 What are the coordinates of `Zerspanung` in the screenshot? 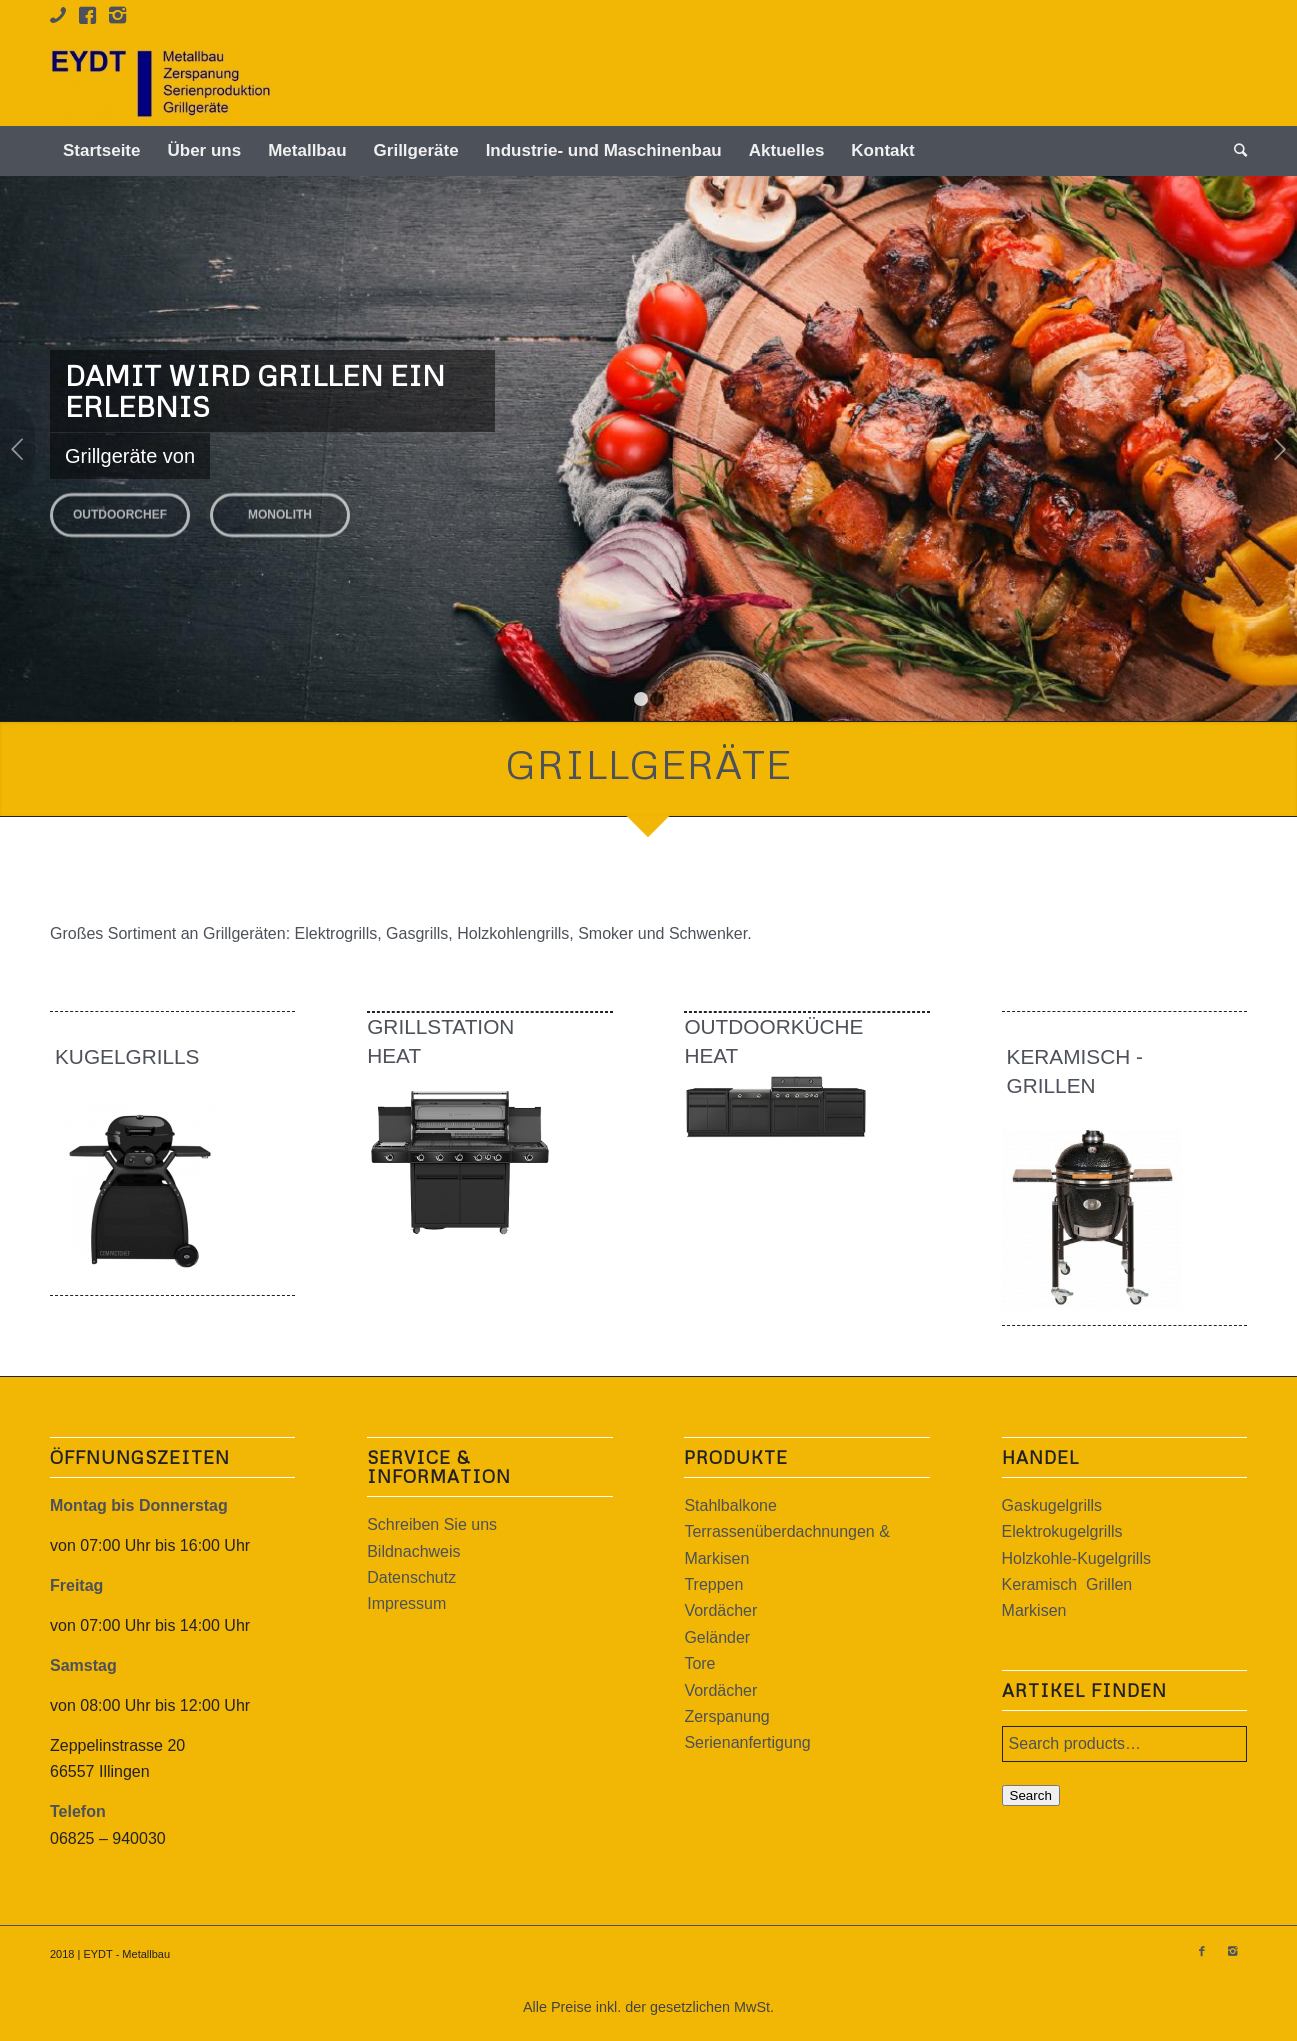 It's located at (726, 1716).